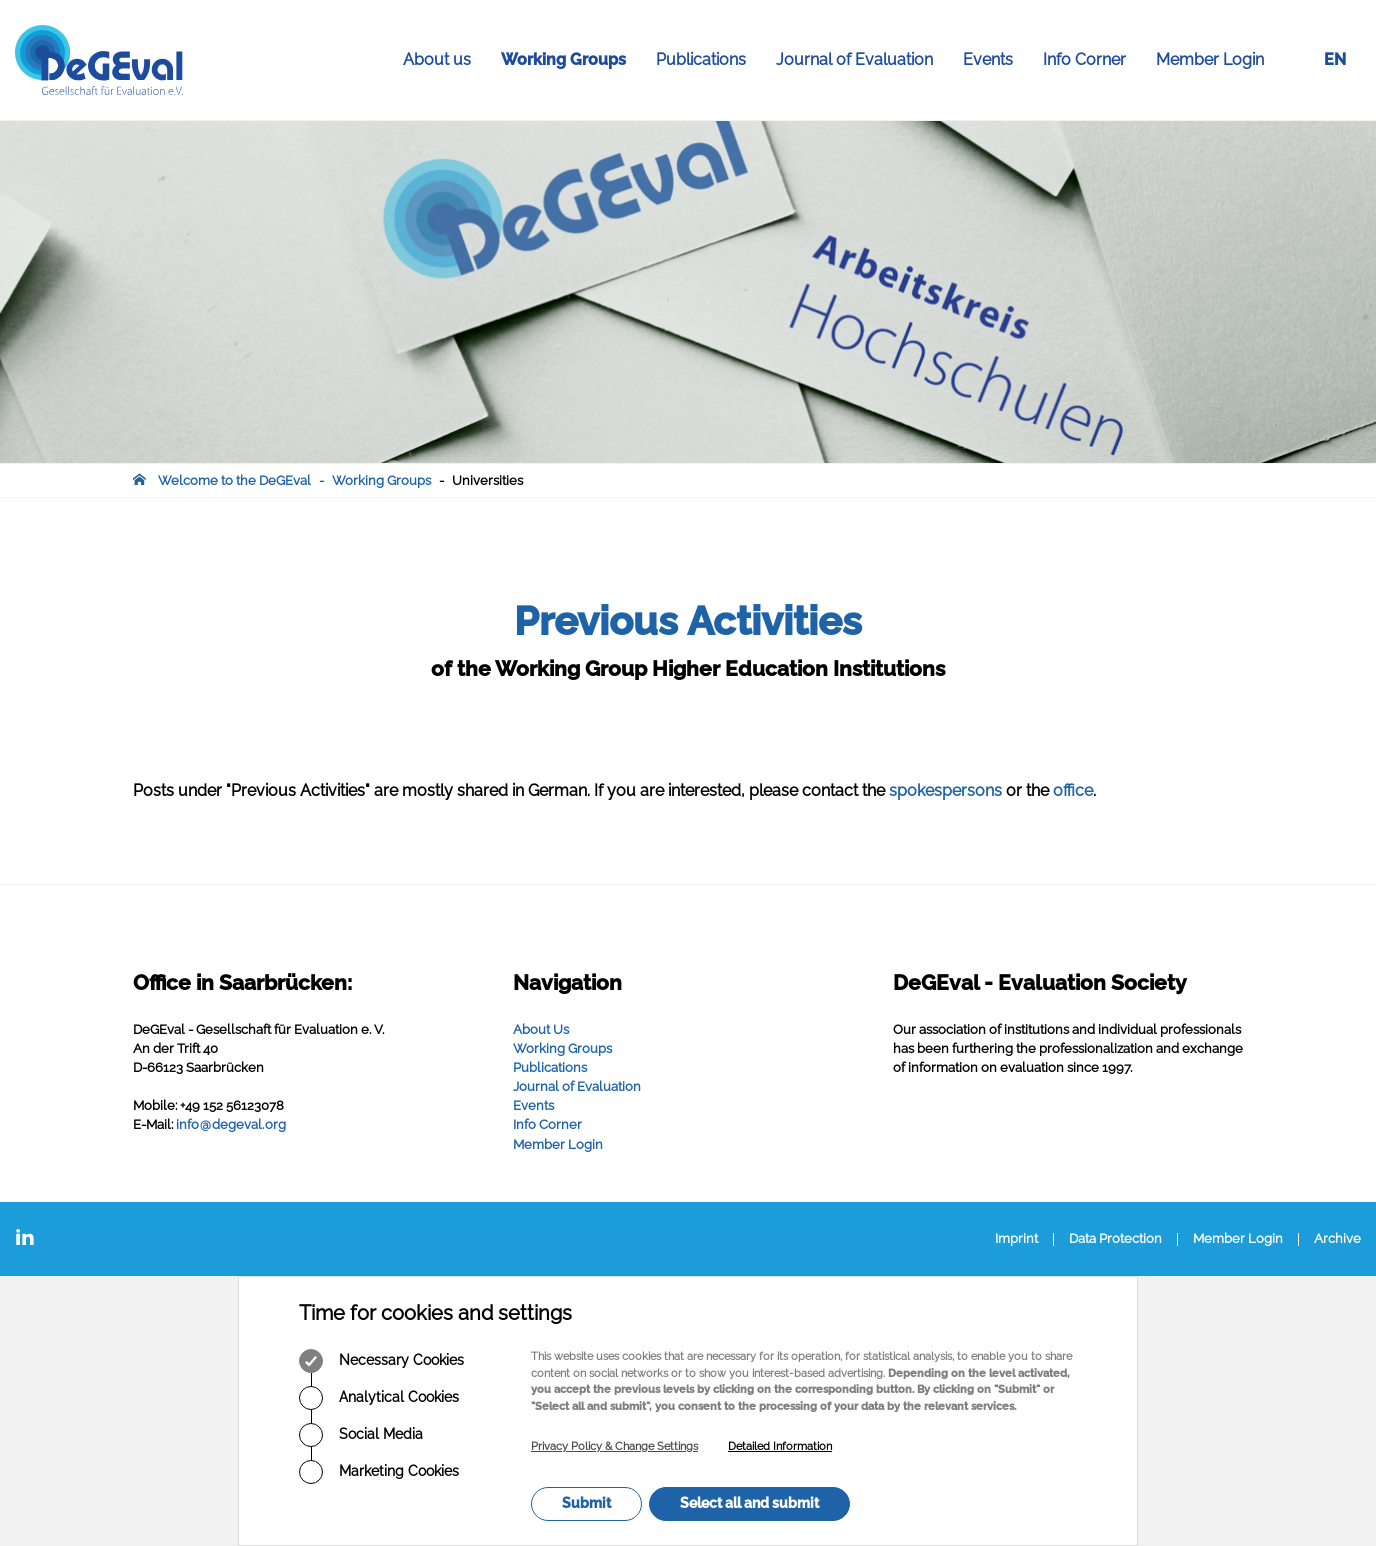 This screenshot has height=1546, width=1376. I want to click on Journal of Evaluation, so click(862, 60).